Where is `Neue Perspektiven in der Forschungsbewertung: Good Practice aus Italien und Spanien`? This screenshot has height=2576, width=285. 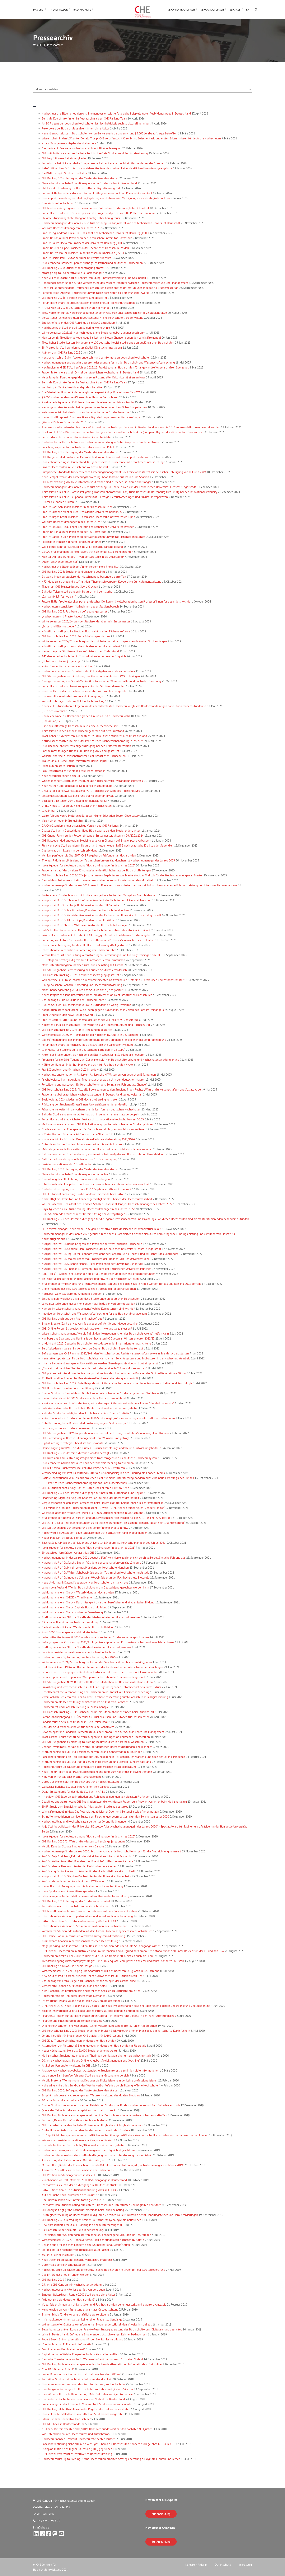
Neue Perspektiven in der Forschungsbewertung: Good Practice aus Italien und Spanien is located at coordinates (95, 477).